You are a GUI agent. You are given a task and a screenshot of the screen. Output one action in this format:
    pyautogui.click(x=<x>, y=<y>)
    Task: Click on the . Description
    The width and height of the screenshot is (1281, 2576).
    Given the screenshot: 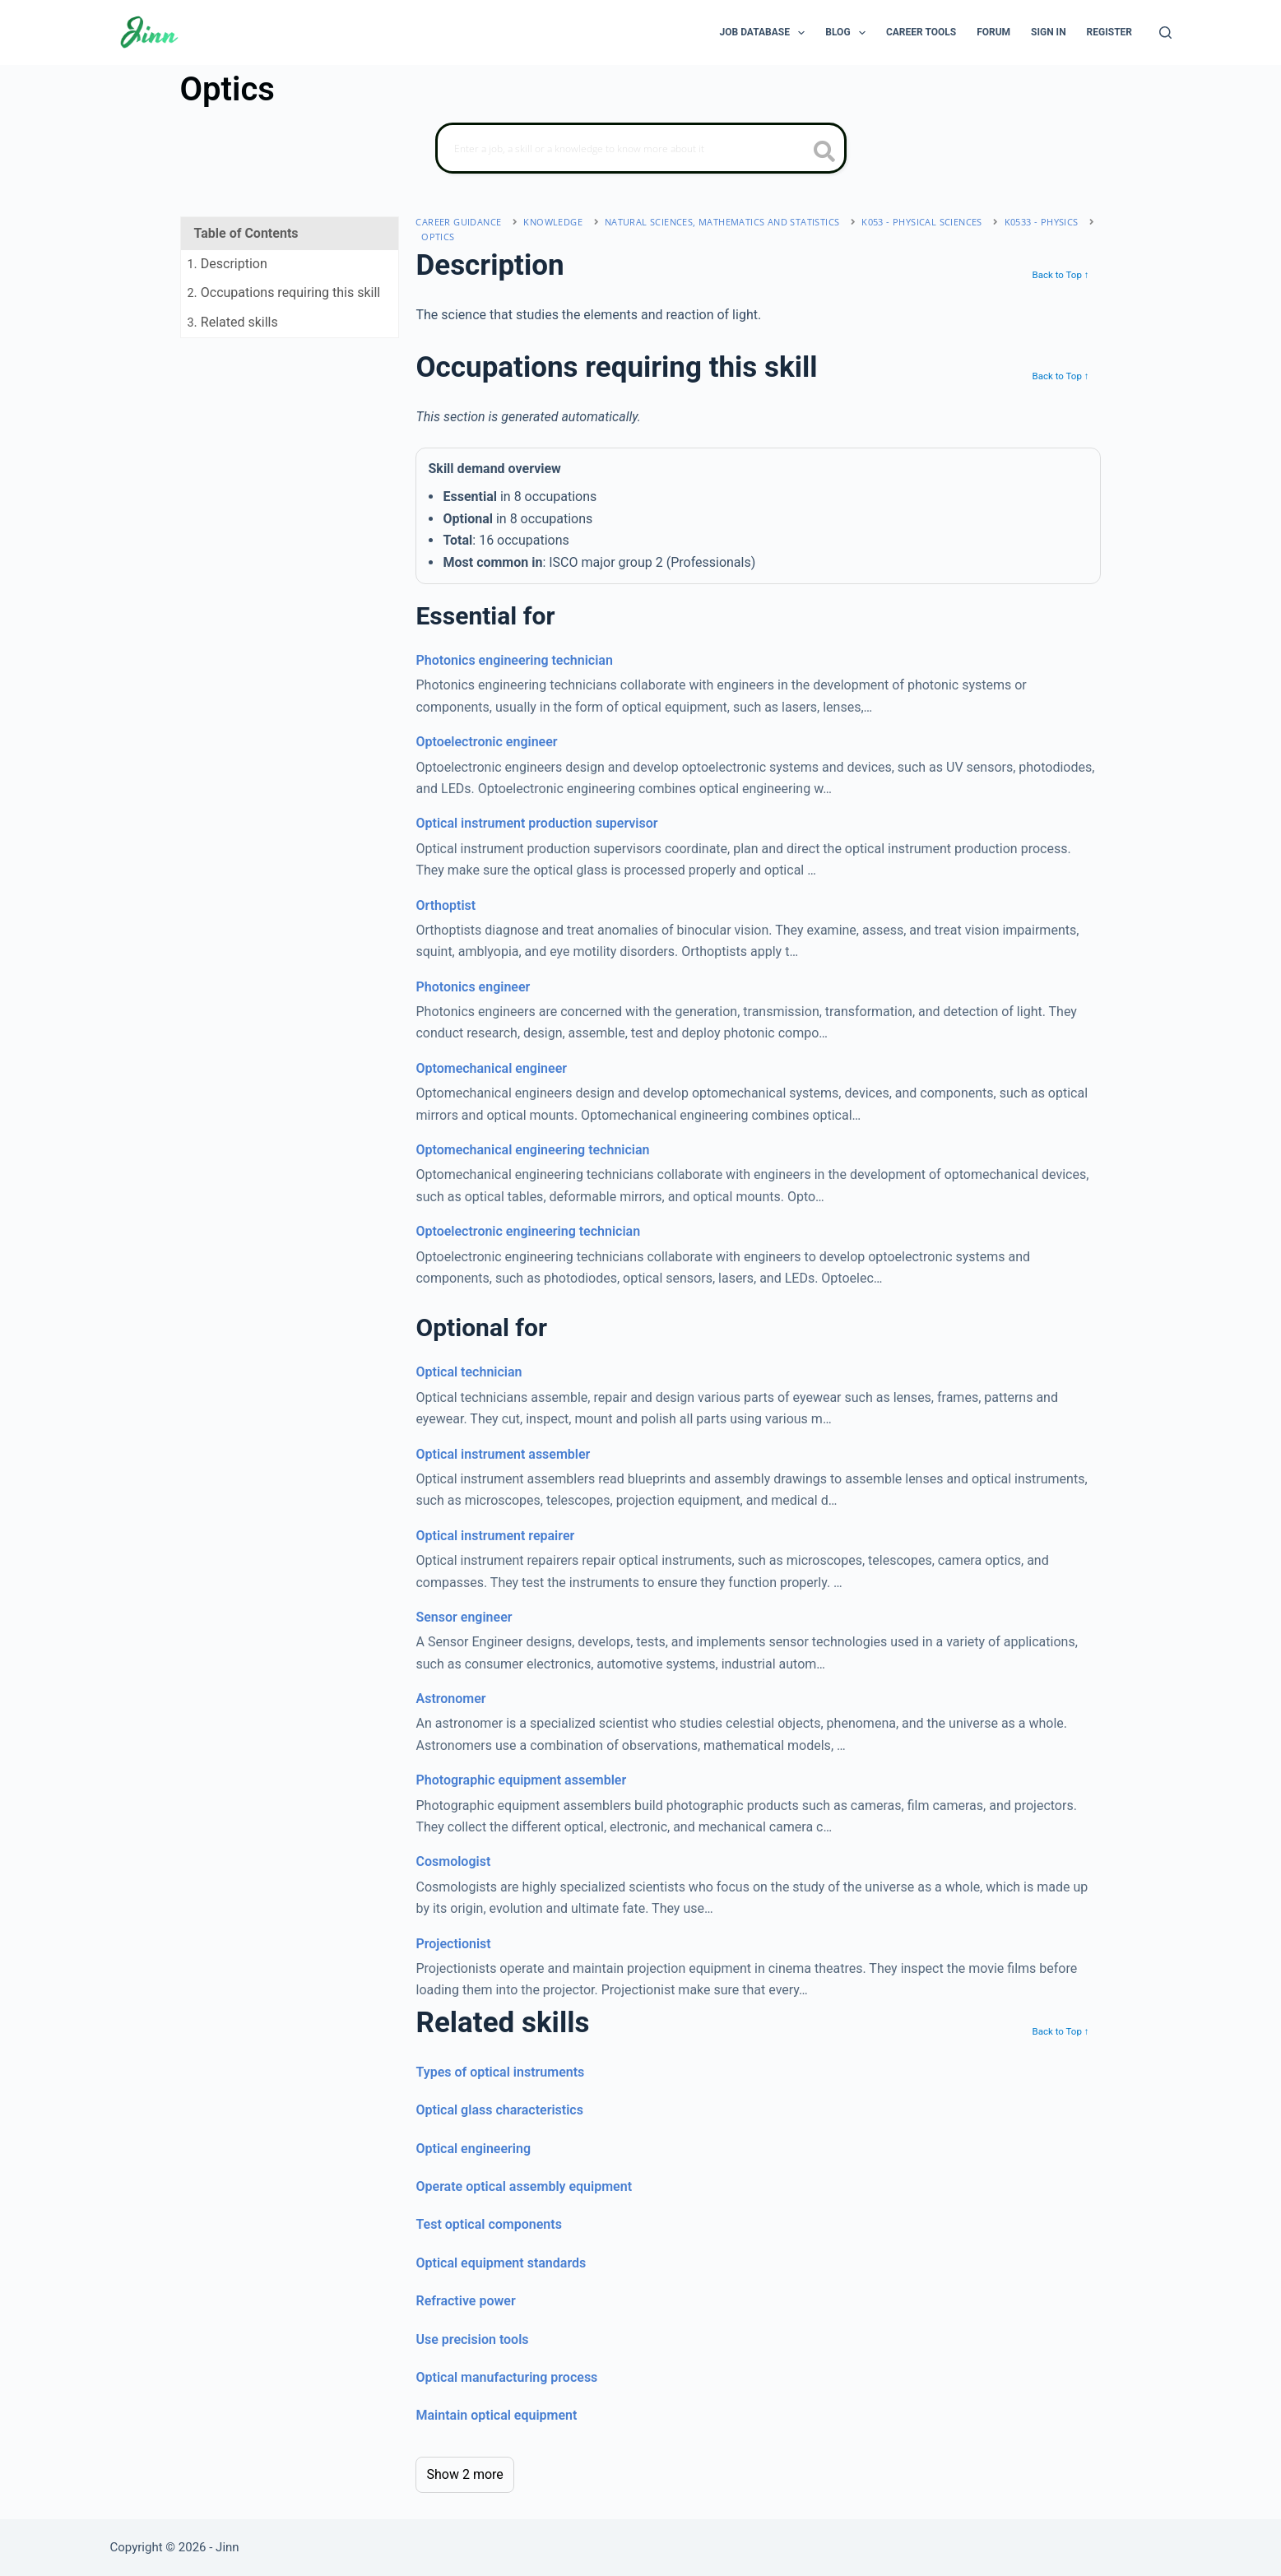 What is the action you would take?
    pyautogui.click(x=227, y=264)
    